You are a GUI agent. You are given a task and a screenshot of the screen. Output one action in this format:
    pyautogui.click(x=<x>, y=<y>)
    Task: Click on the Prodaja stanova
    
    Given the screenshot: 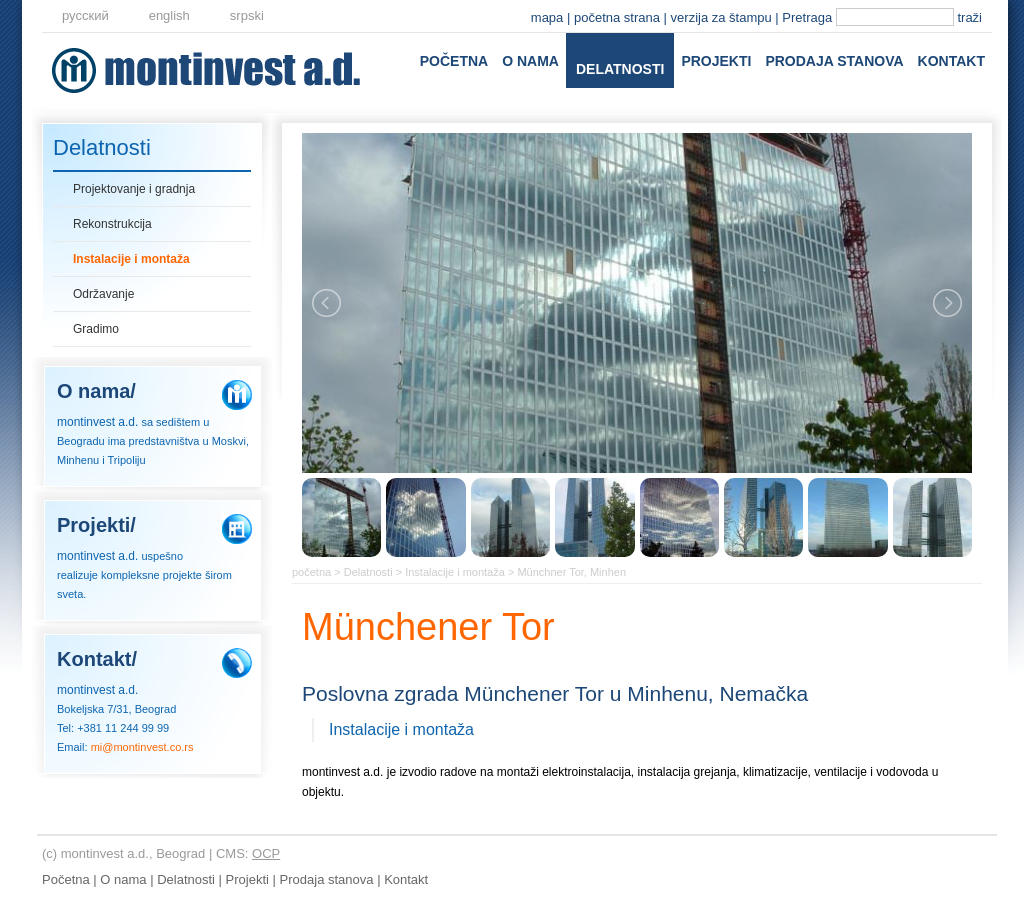 What is the action you would take?
    pyautogui.click(x=834, y=61)
    